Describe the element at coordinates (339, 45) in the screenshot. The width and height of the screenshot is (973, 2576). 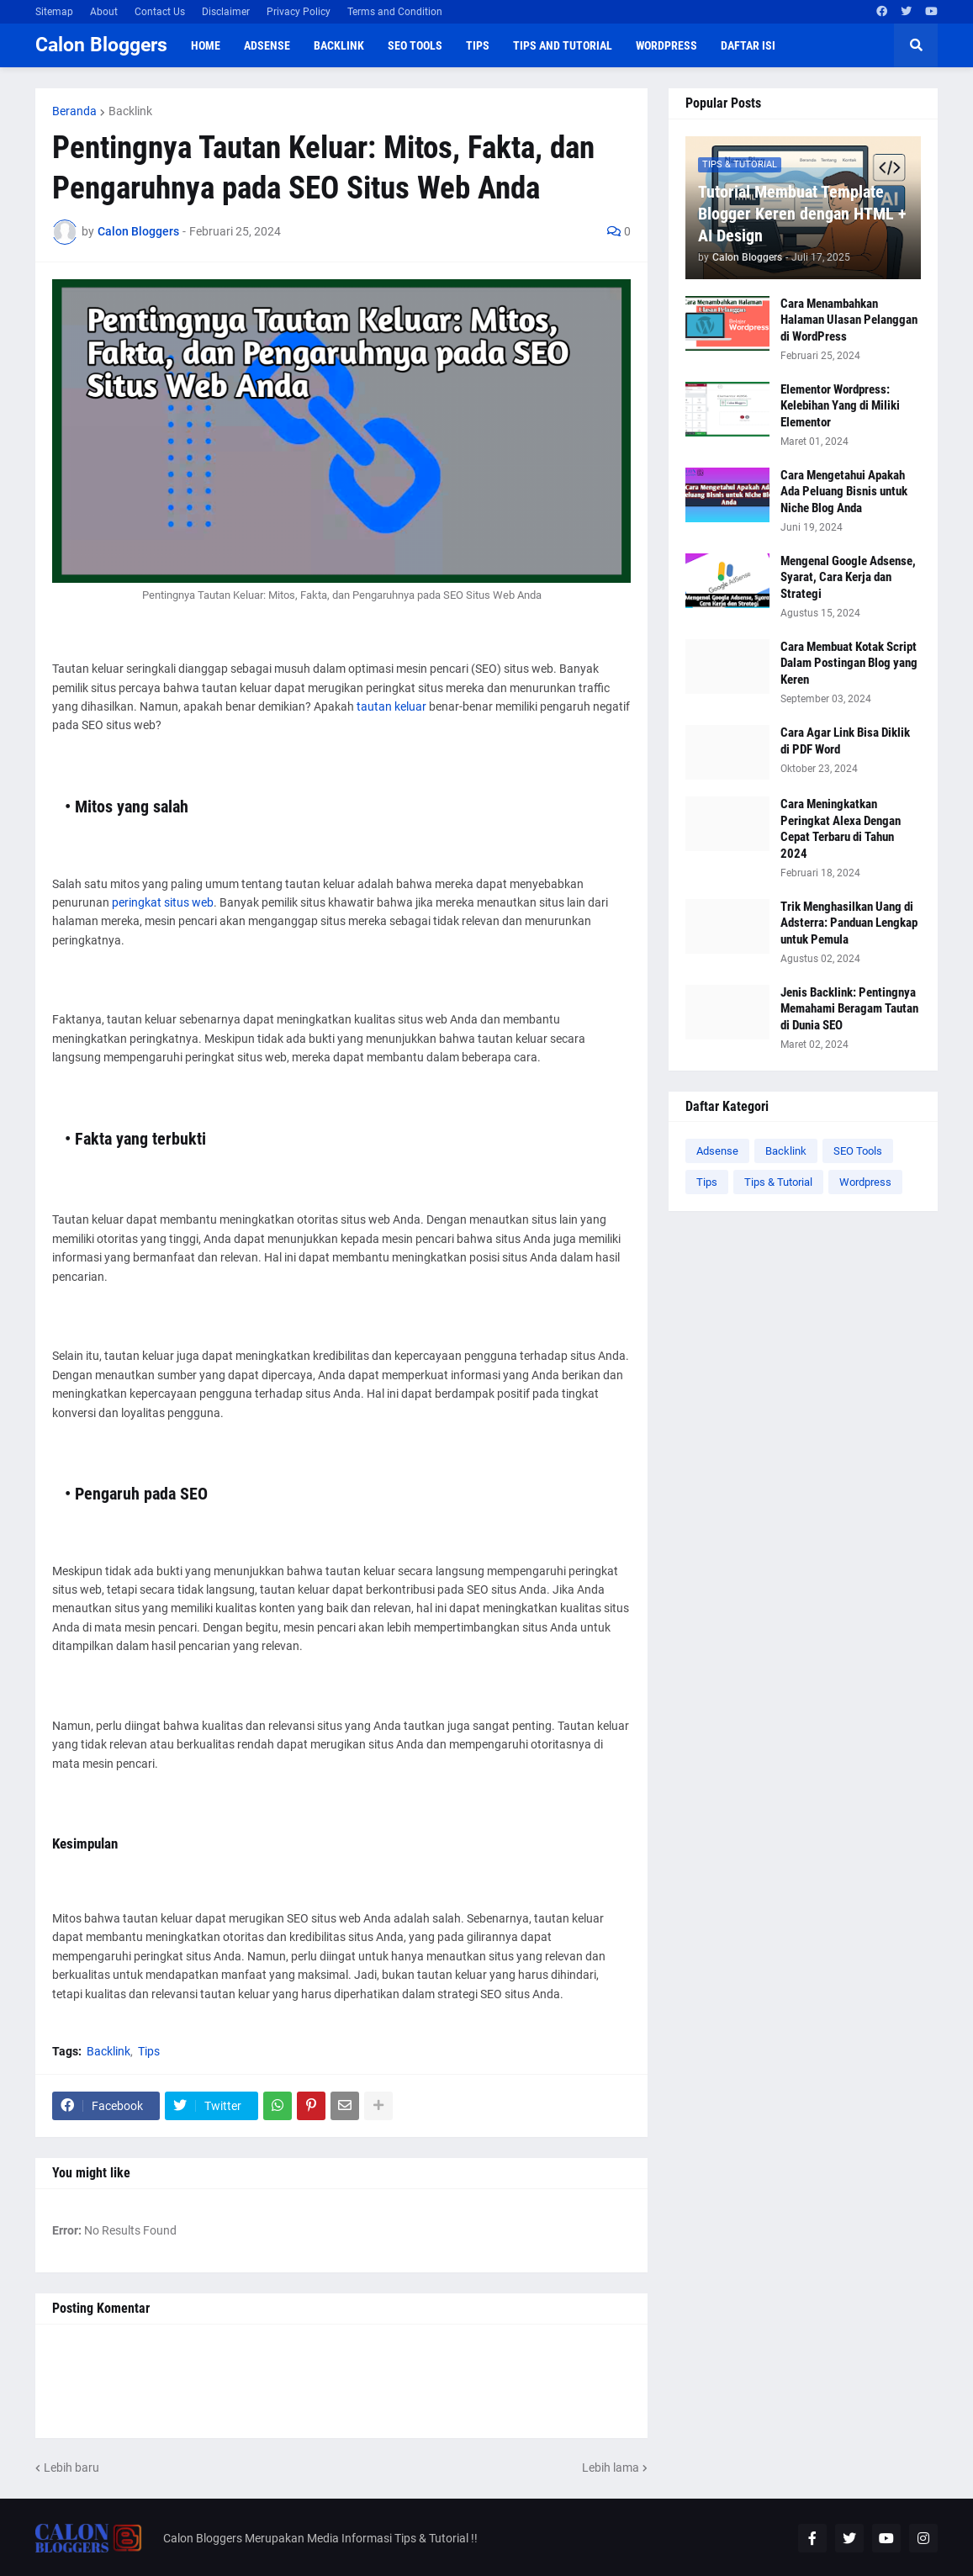
I see `Backlink [menuitem]` at that location.